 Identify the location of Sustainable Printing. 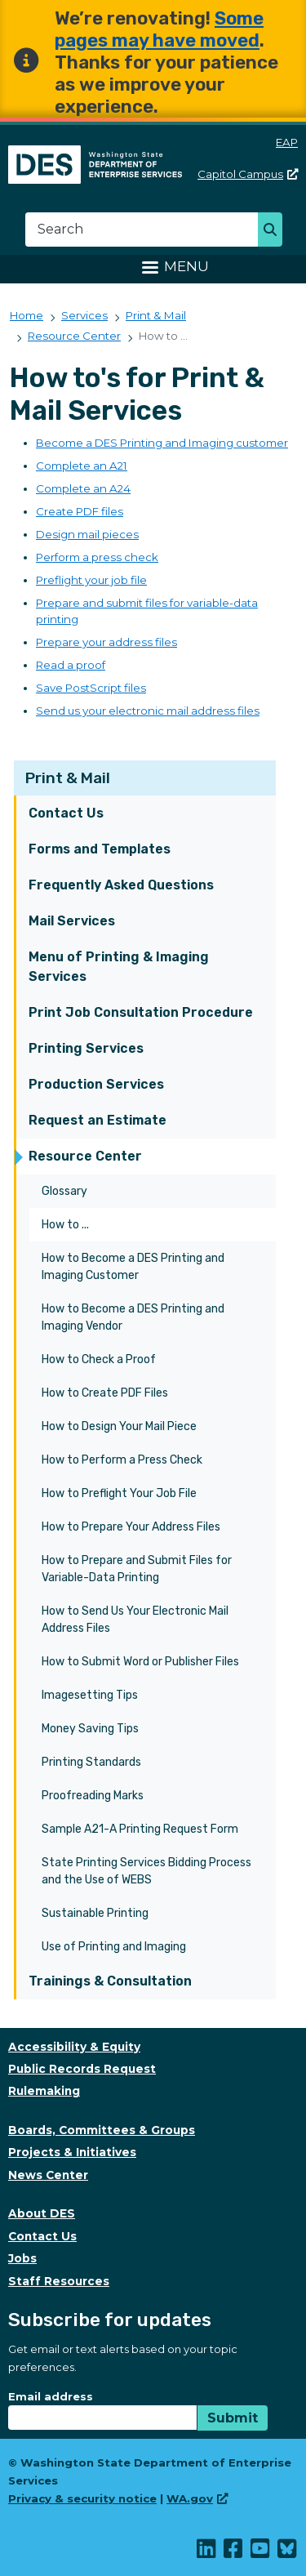
(95, 1913).